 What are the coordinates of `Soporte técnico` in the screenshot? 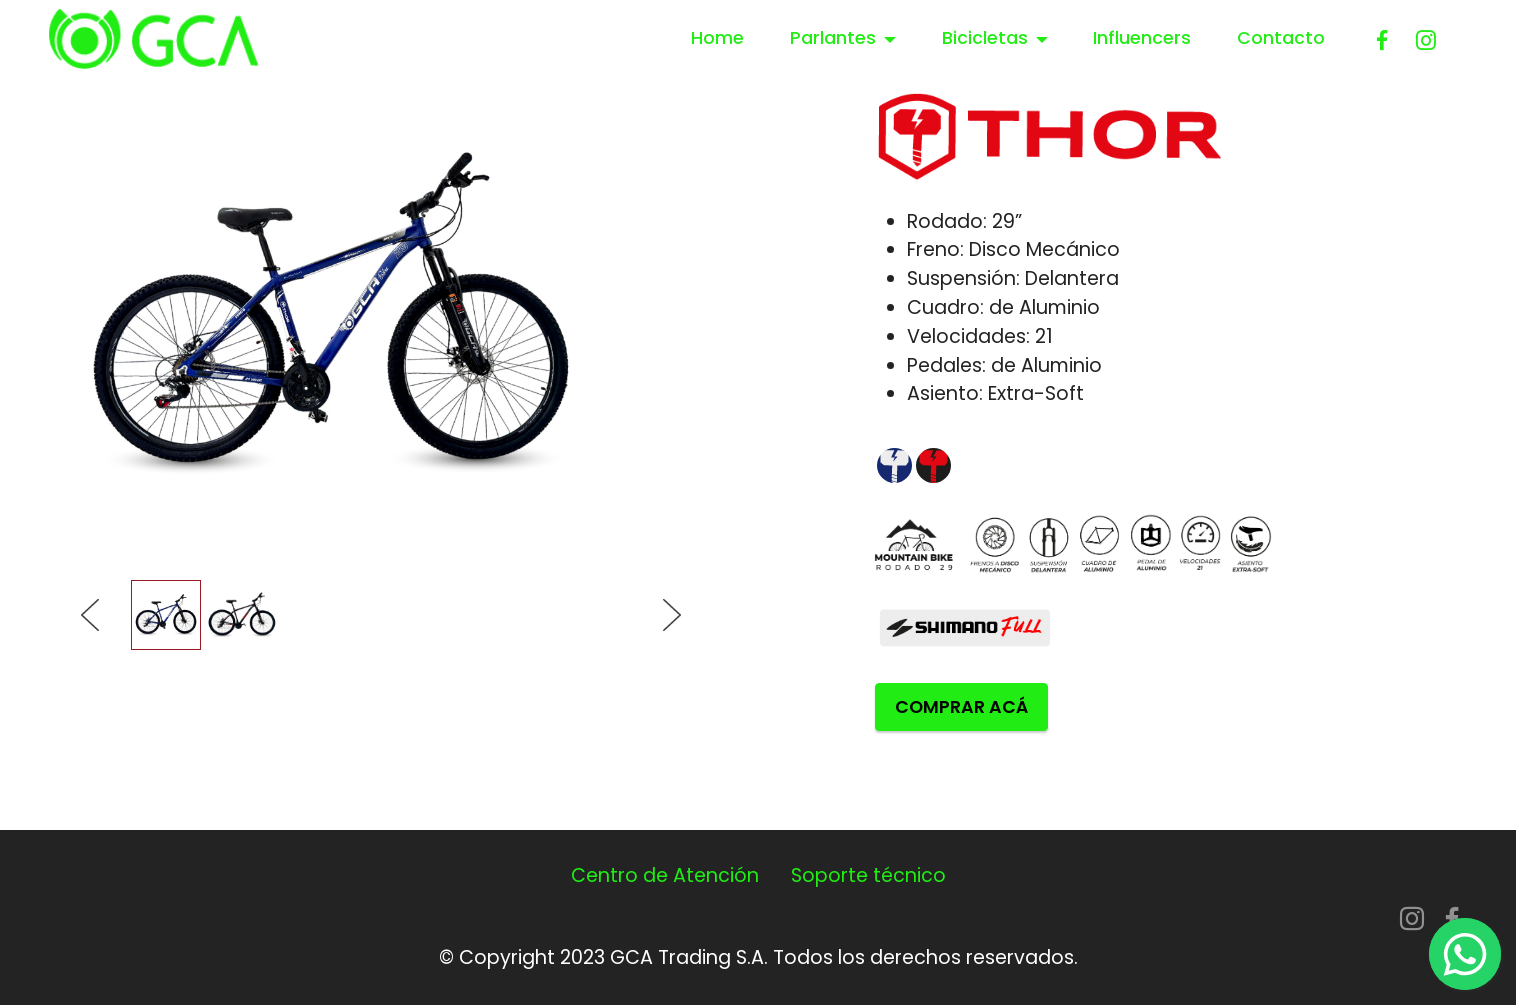 It's located at (868, 875).